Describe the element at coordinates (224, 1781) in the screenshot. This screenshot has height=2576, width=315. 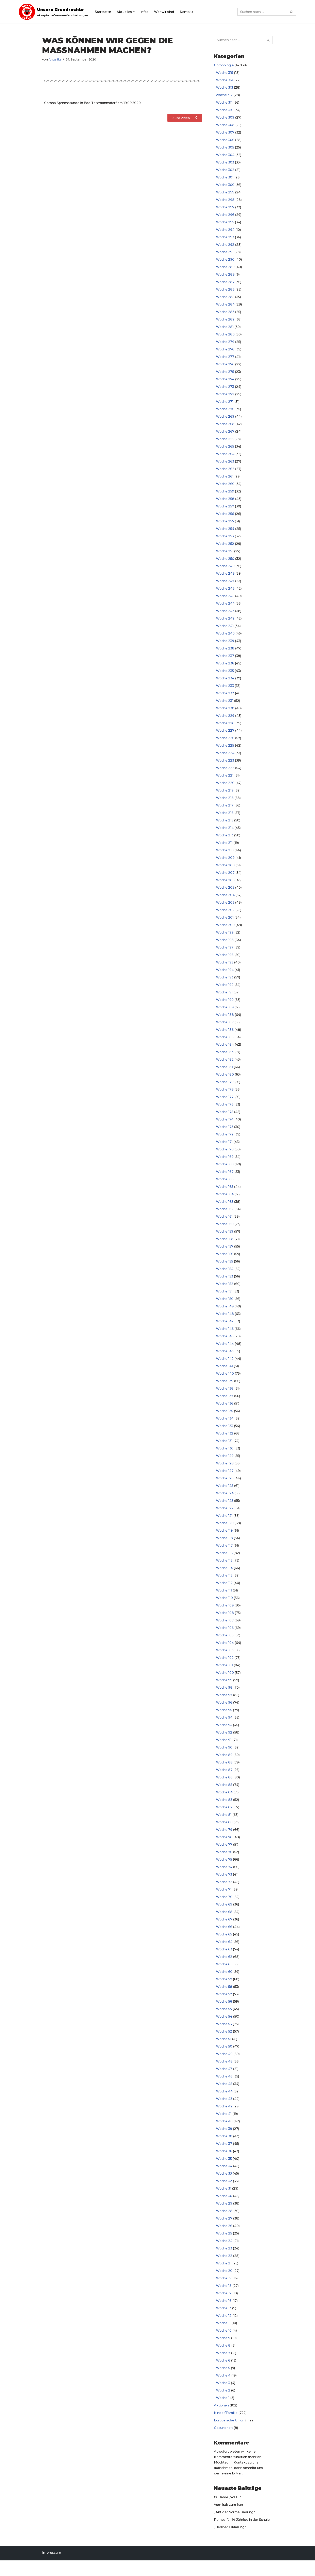
I see `Woche 87` at that location.